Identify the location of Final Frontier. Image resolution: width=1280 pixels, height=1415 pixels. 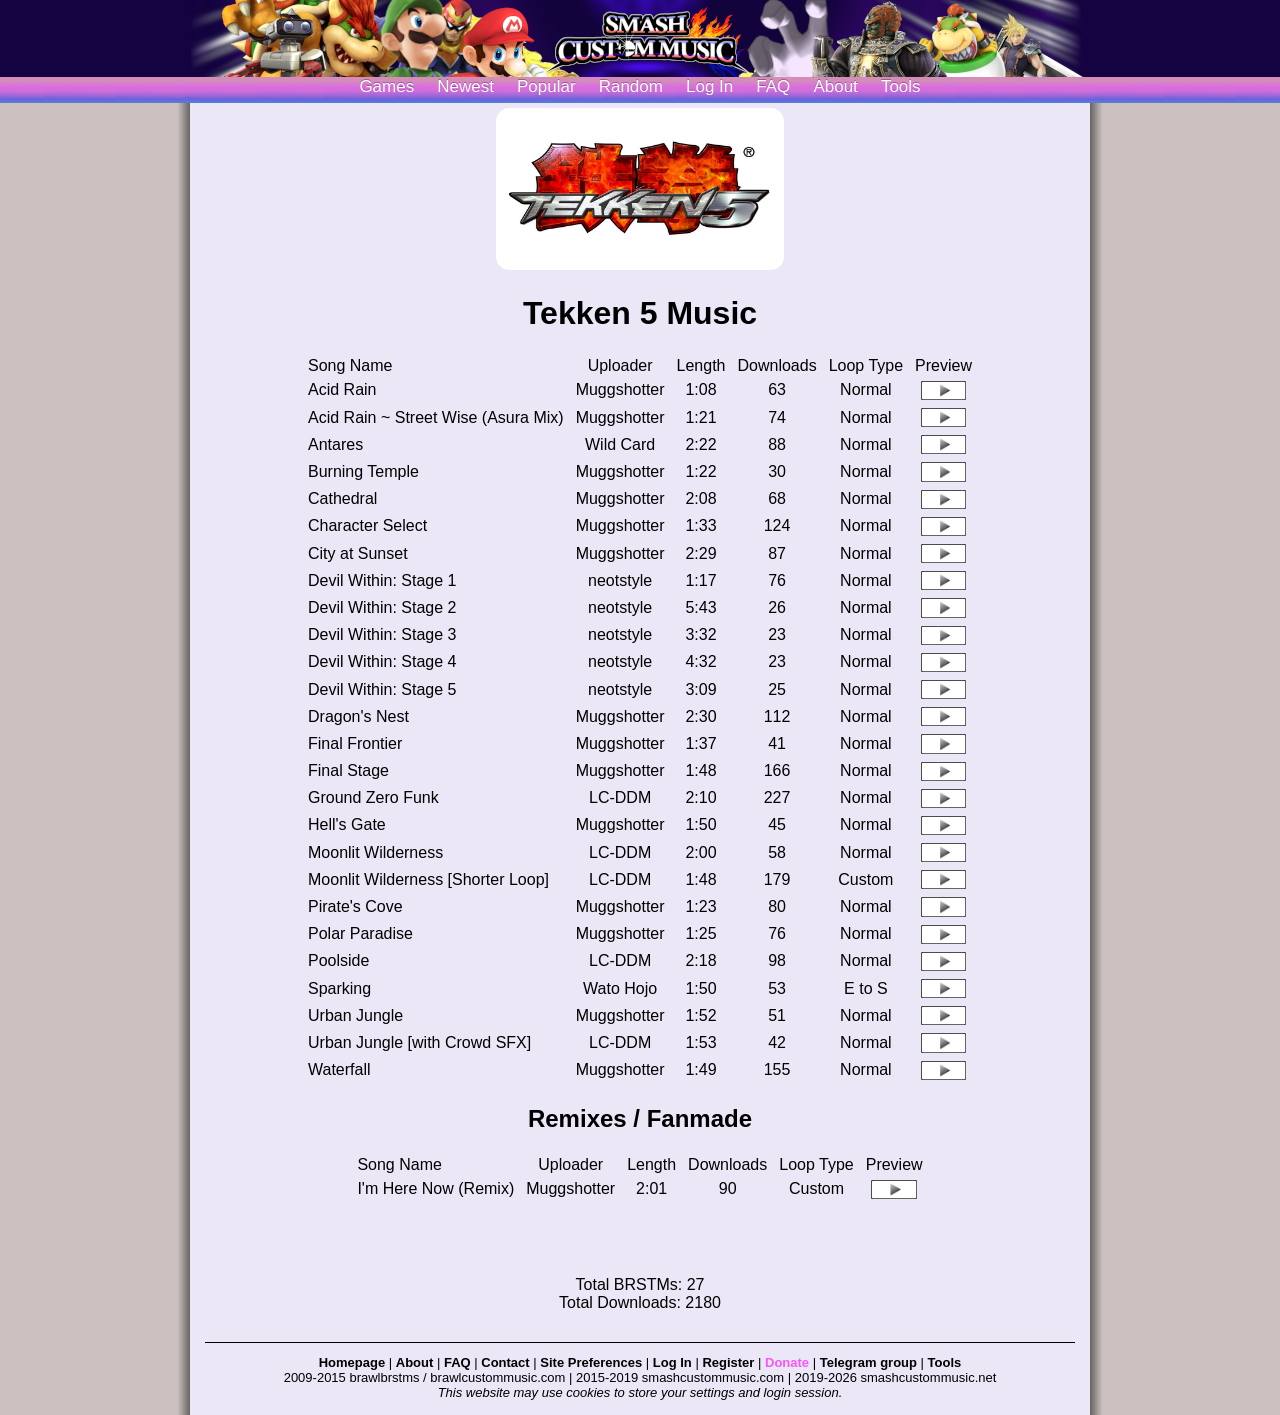
(355, 743).